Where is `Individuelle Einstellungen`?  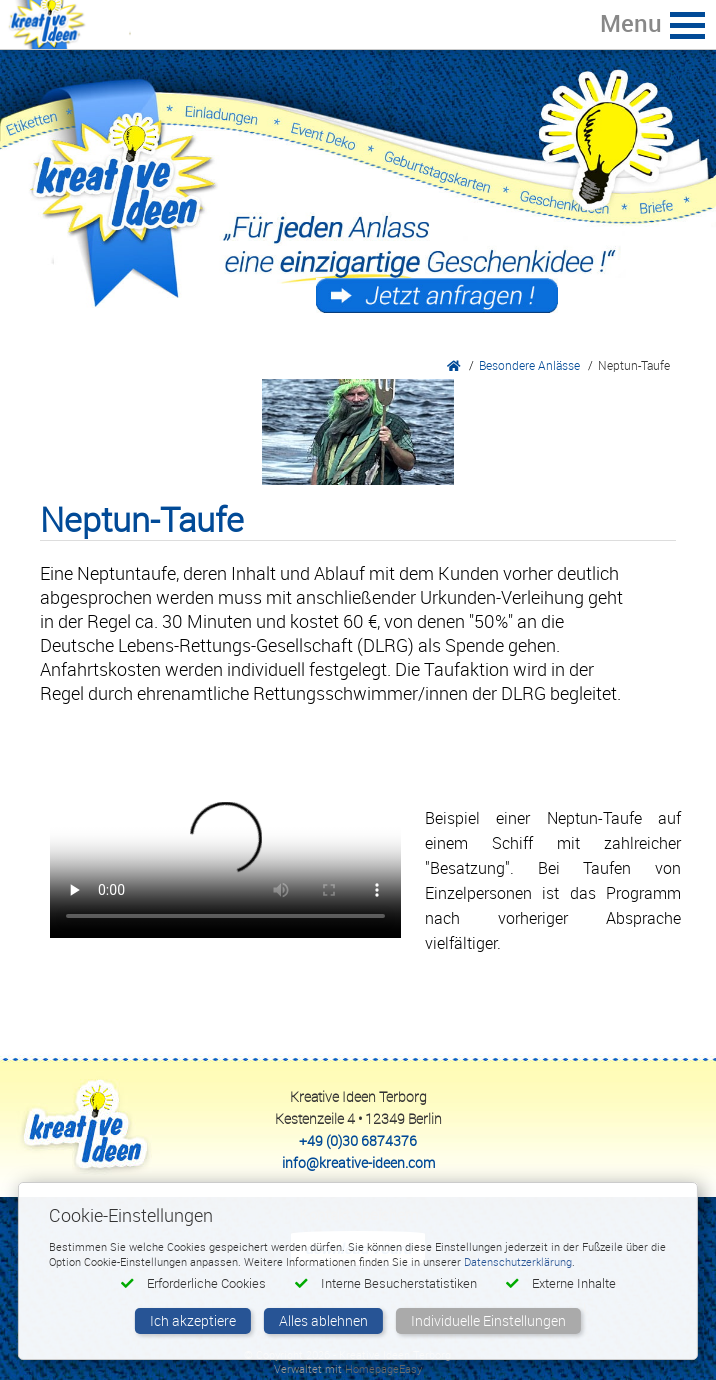
Individuelle Einstellungen is located at coordinates (488, 1320).